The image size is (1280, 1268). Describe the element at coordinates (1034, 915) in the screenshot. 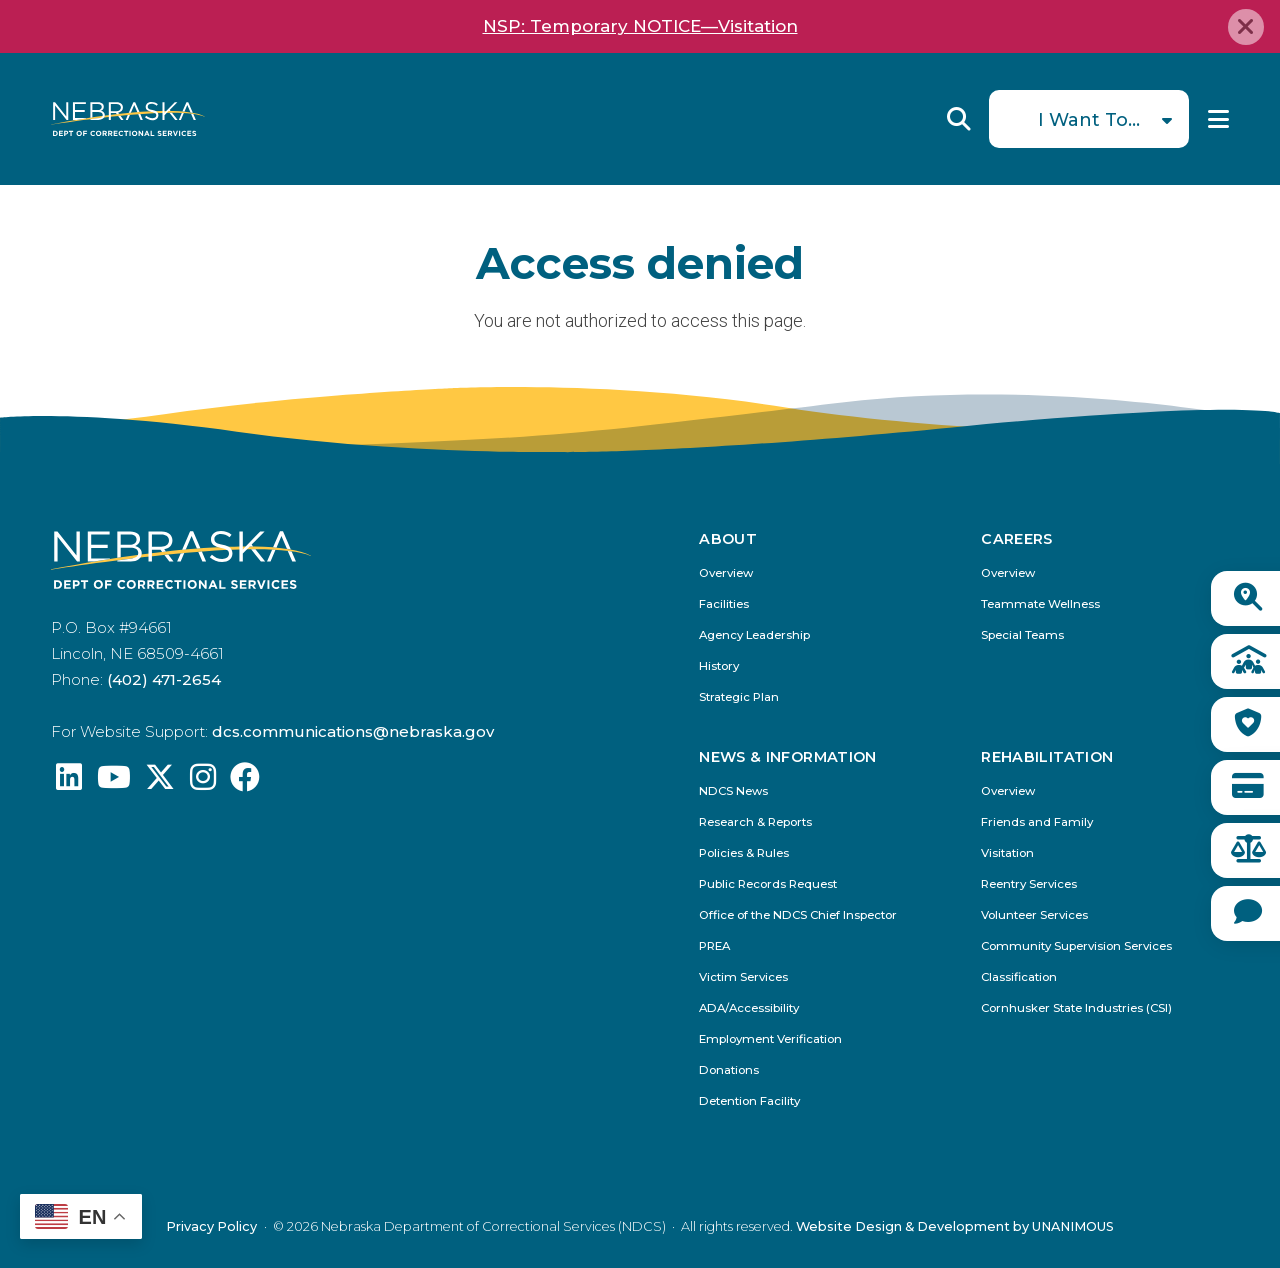

I see `Volunteer Services` at that location.